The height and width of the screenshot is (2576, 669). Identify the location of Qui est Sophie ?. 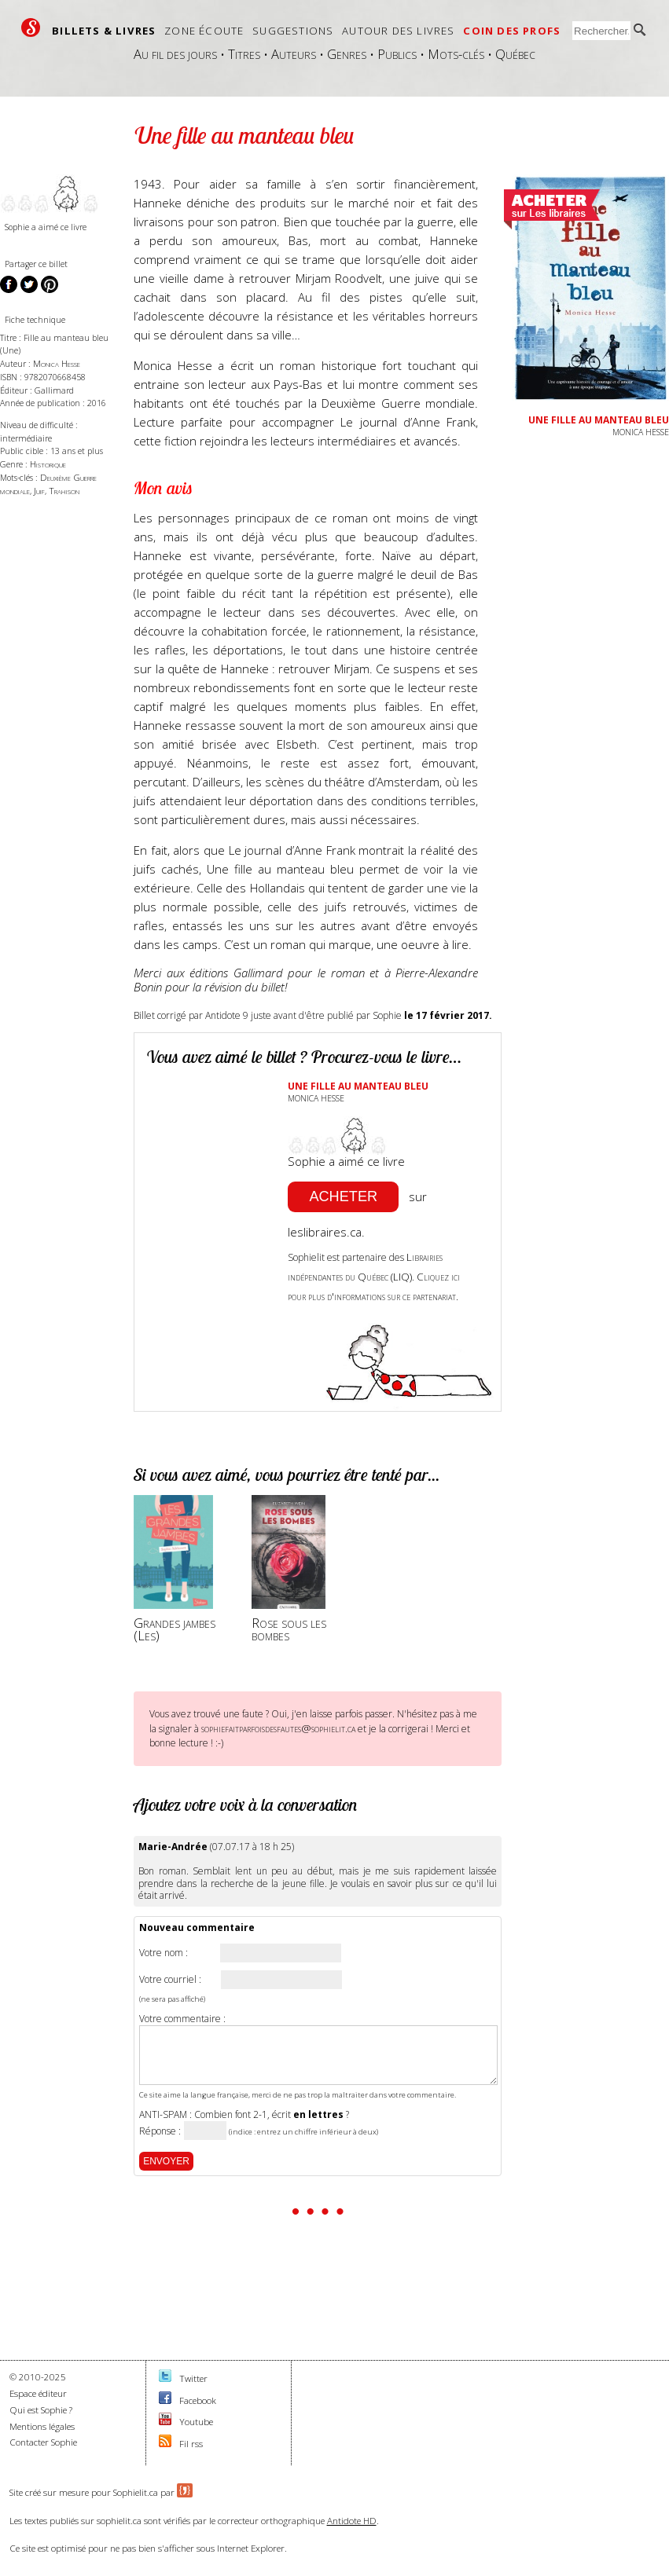
(40, 2410).